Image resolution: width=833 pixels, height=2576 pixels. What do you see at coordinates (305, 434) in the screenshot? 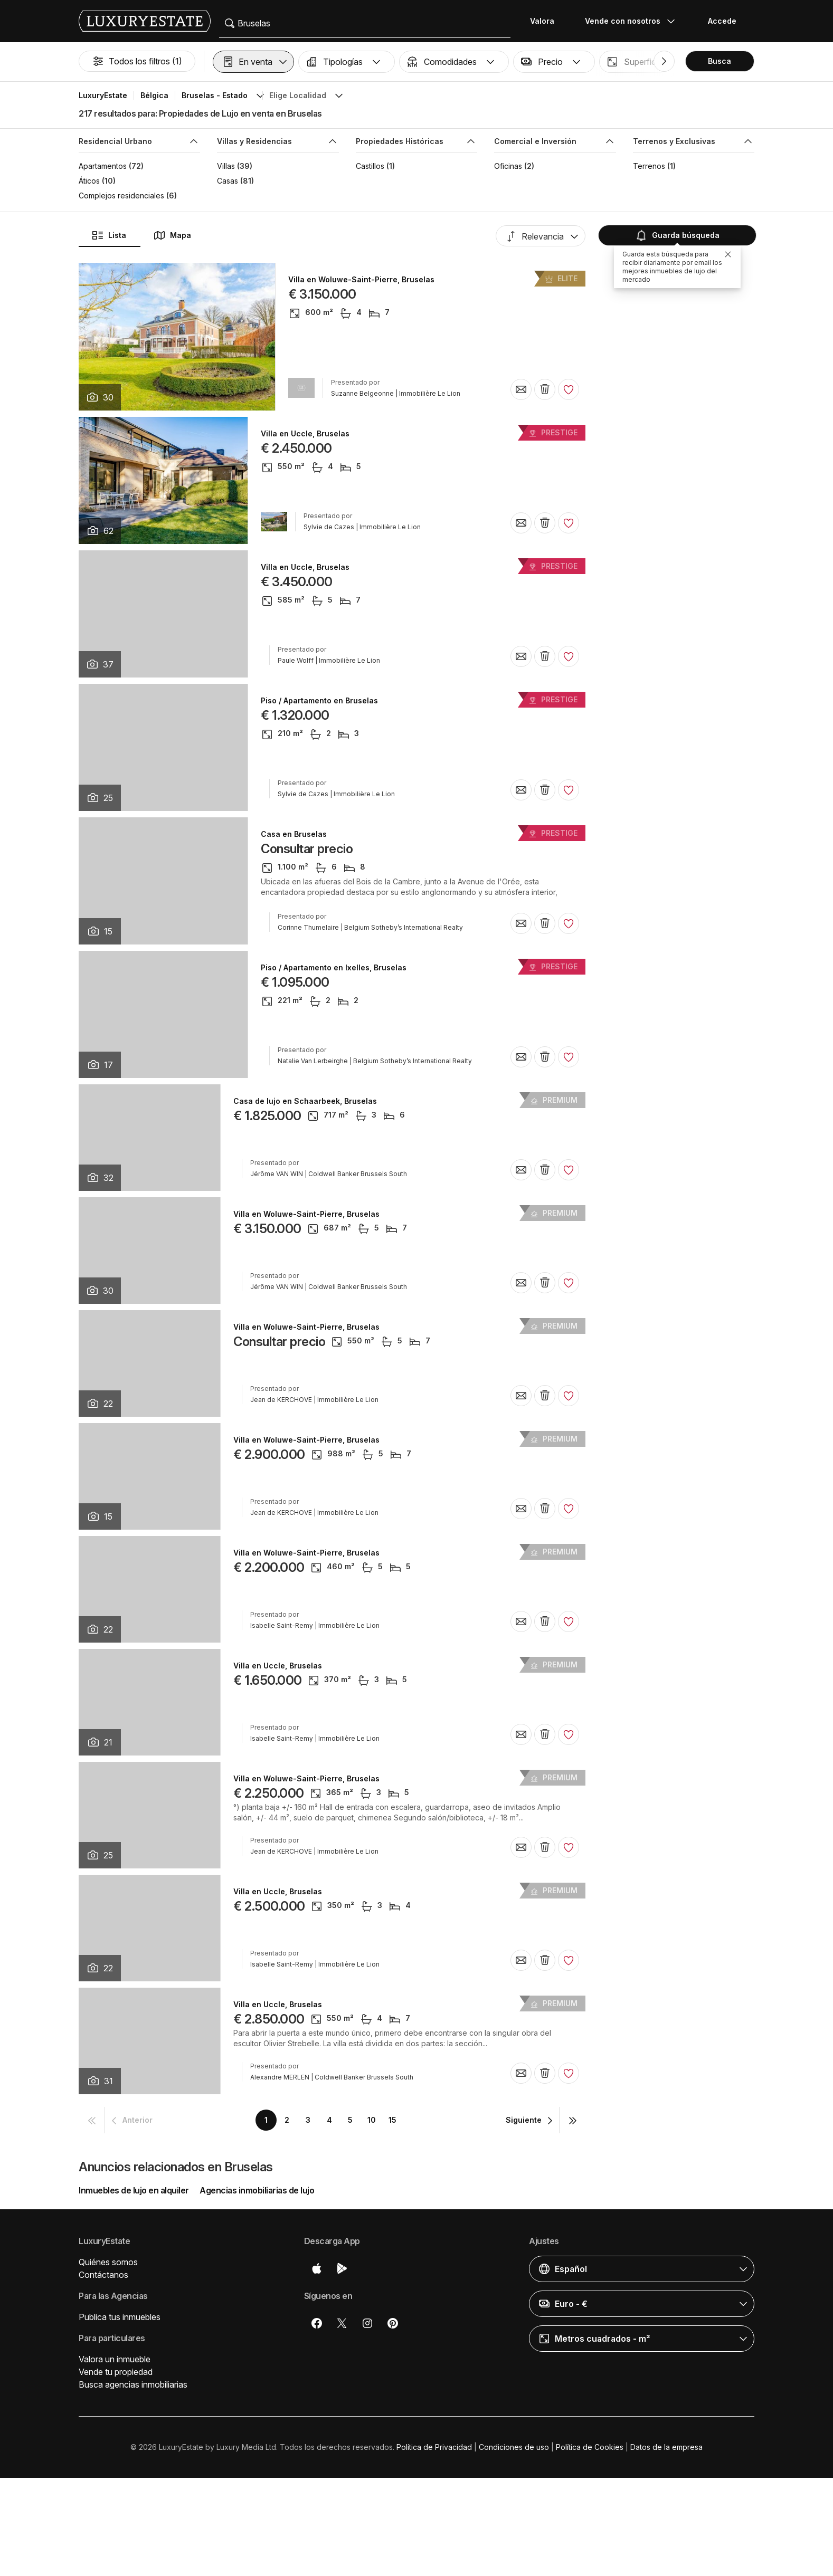
I see `Villa en Uccle, Bruselas` at bounding box center [305, 434].